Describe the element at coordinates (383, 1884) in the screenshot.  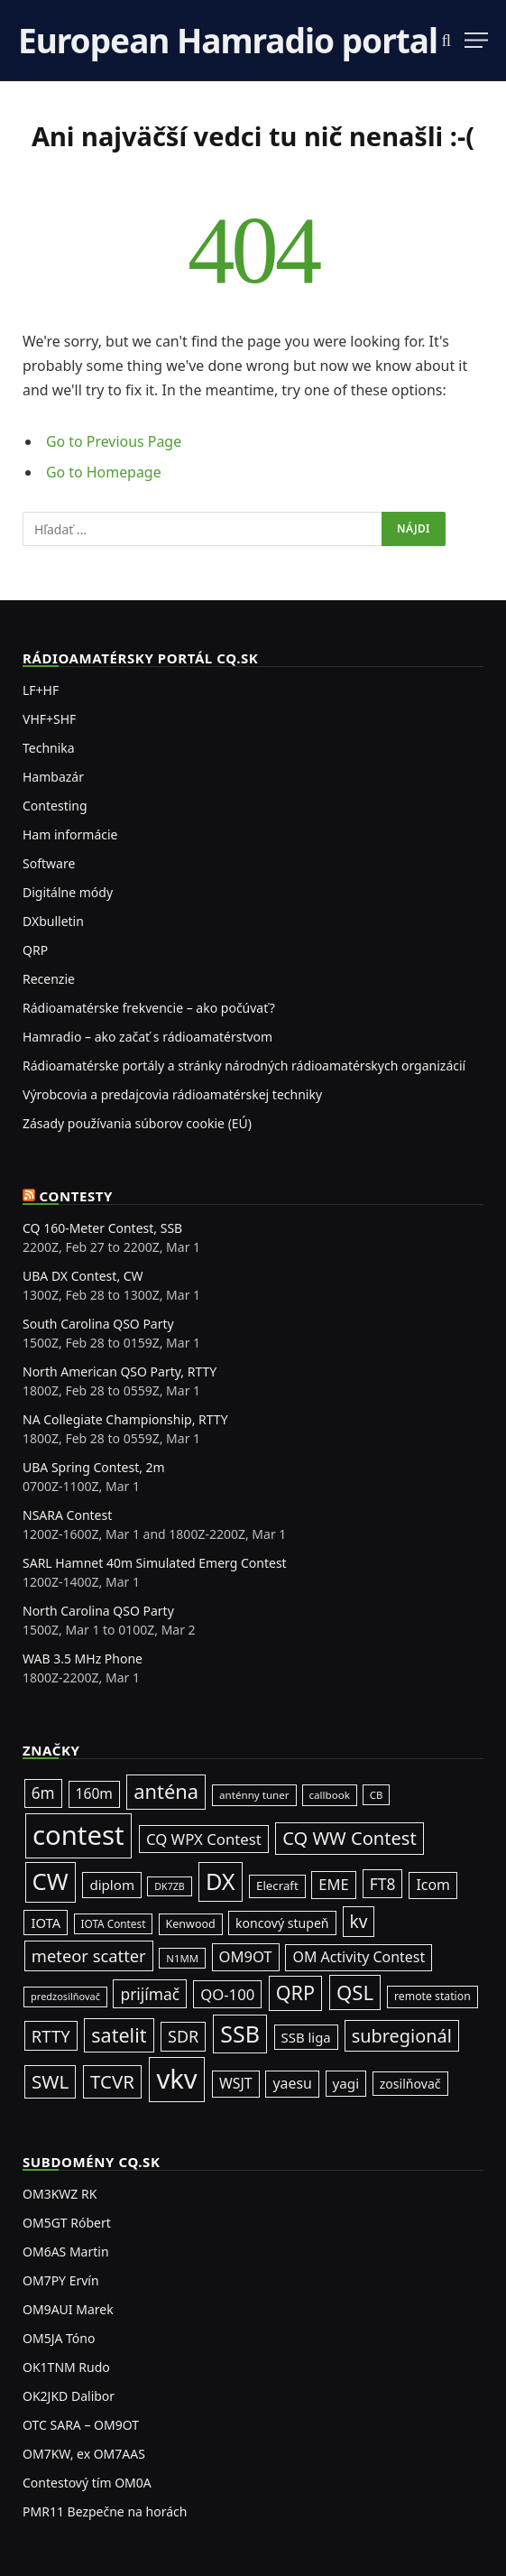
I see `FT8 [FT8 (75 položiek)]` at that location.